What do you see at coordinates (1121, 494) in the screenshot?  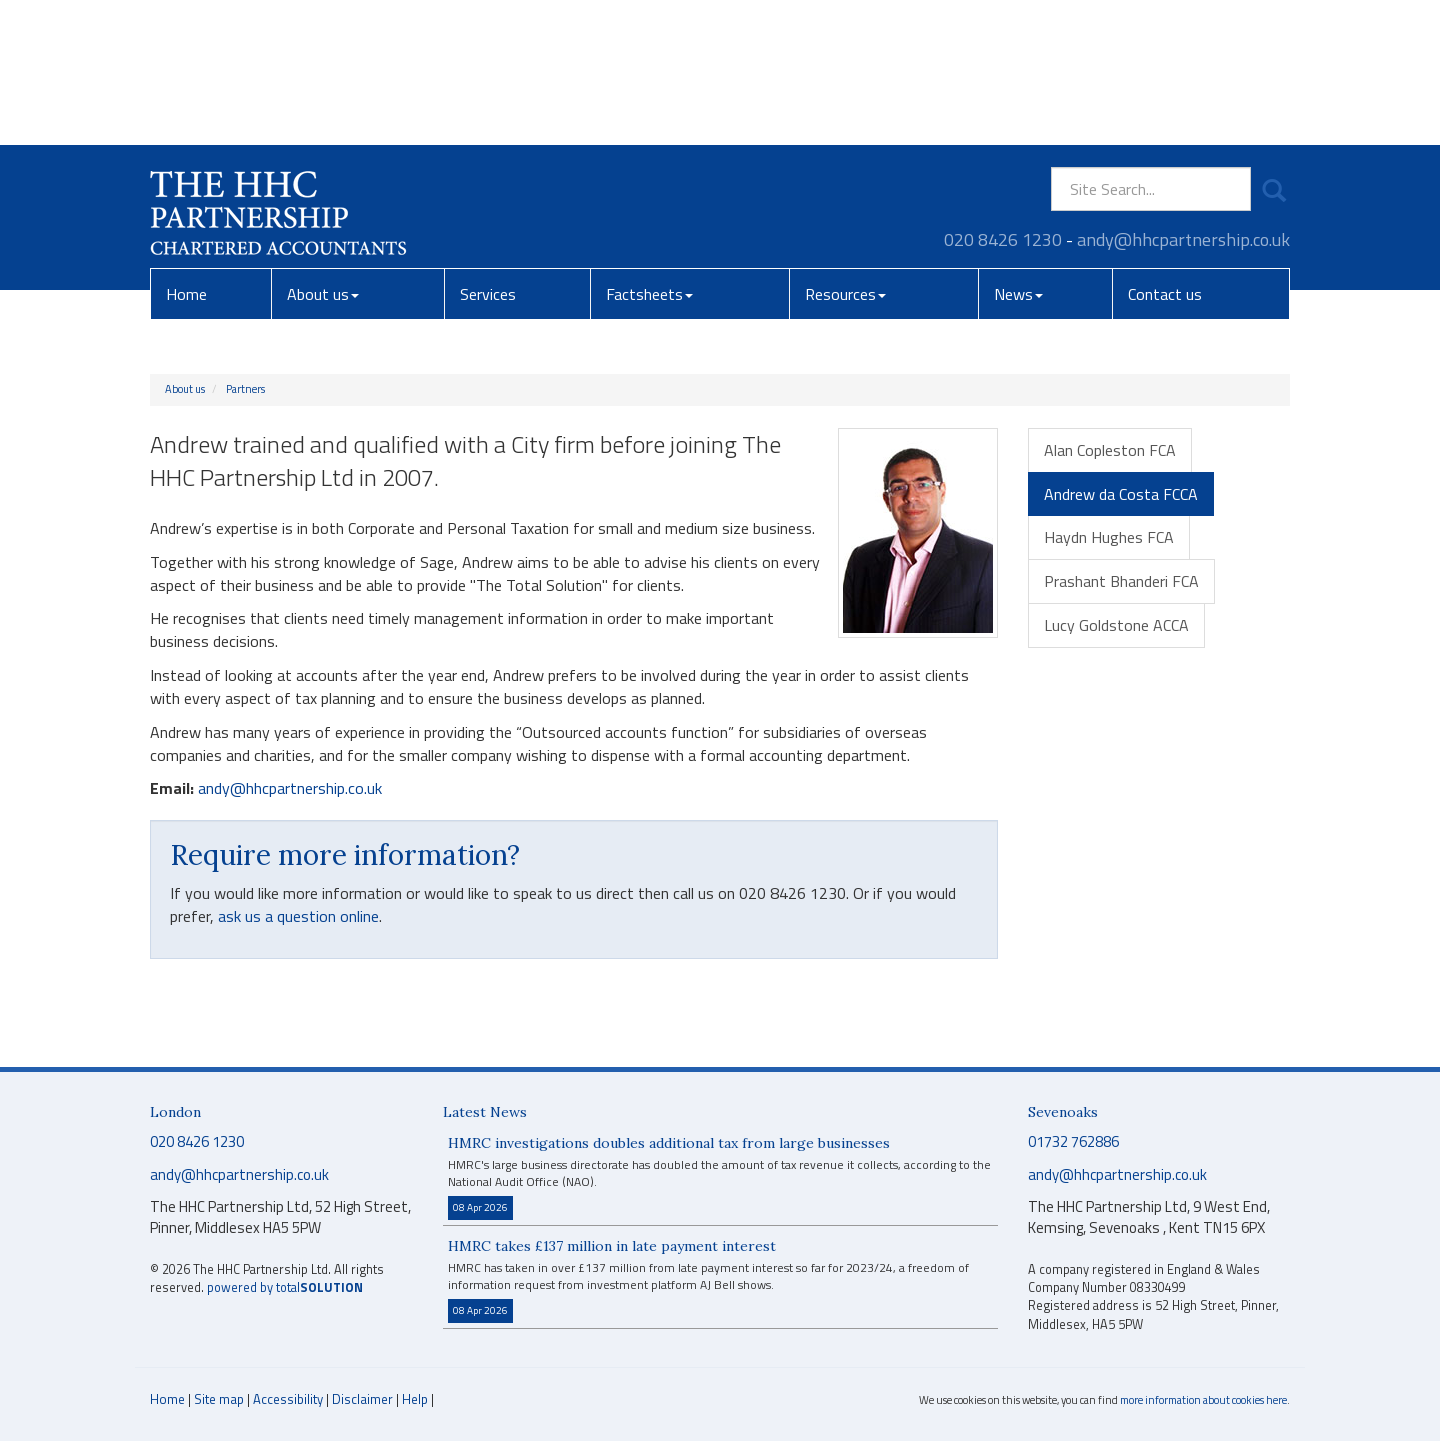 I see `Andrew da Costa FCCA` at bounding box center [1121, 494].